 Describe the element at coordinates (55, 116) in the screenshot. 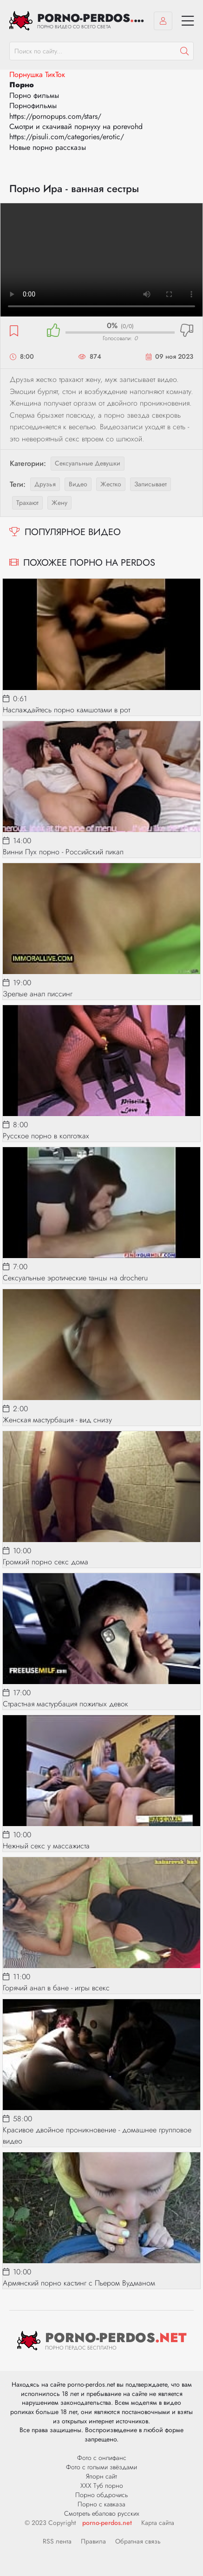

I see `https://pornopups.com/stars/` at that location.